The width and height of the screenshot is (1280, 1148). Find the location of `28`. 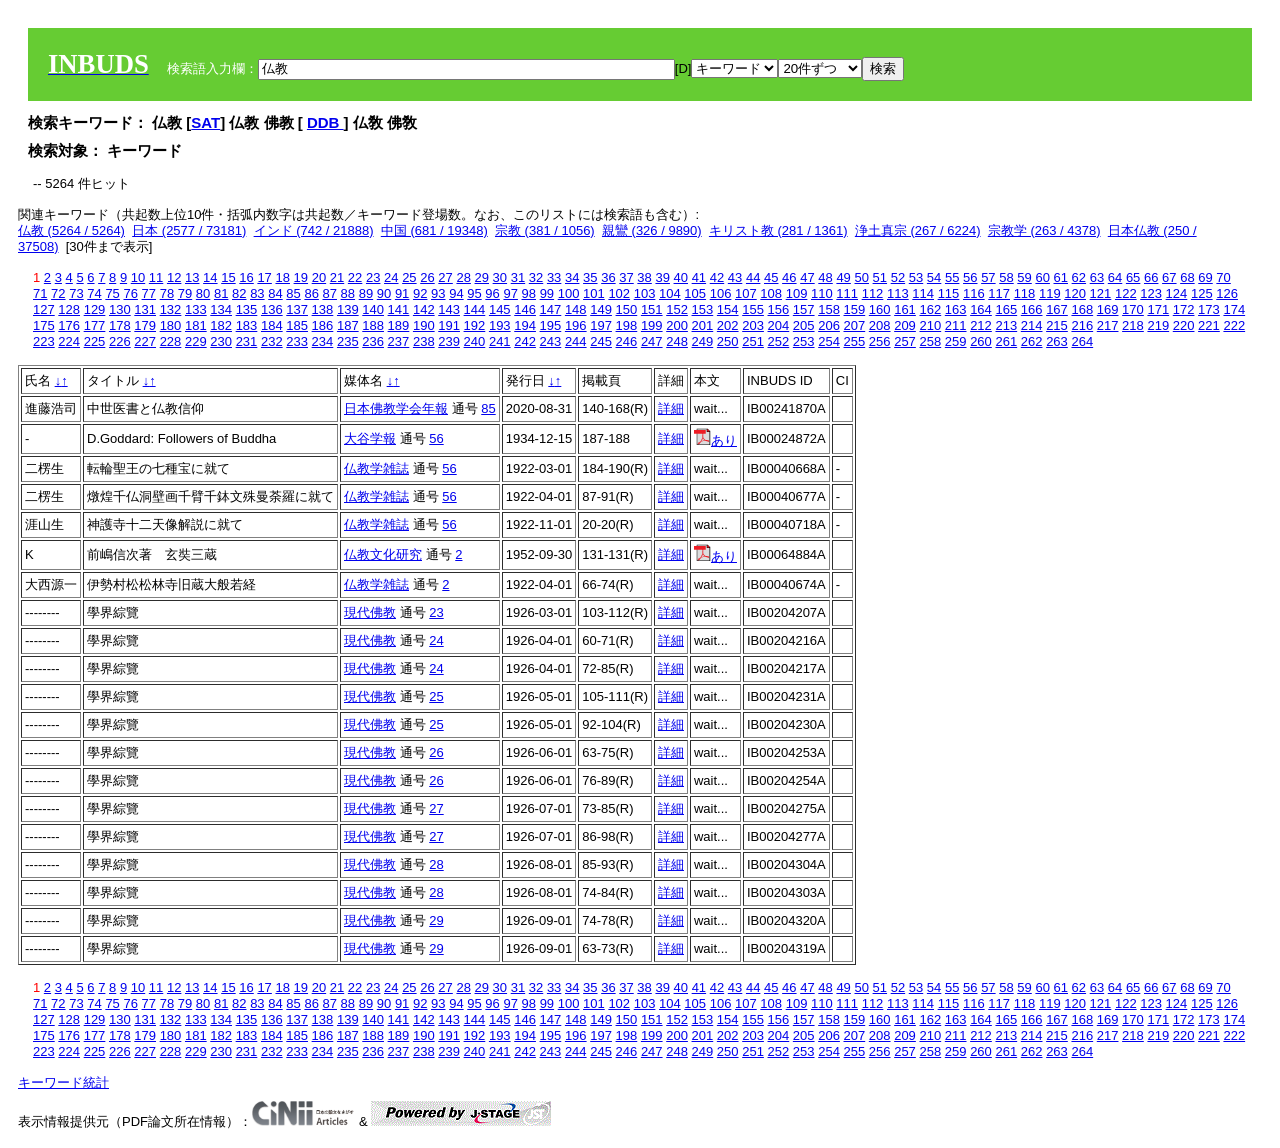

28 is located at coordinates (463, 277).